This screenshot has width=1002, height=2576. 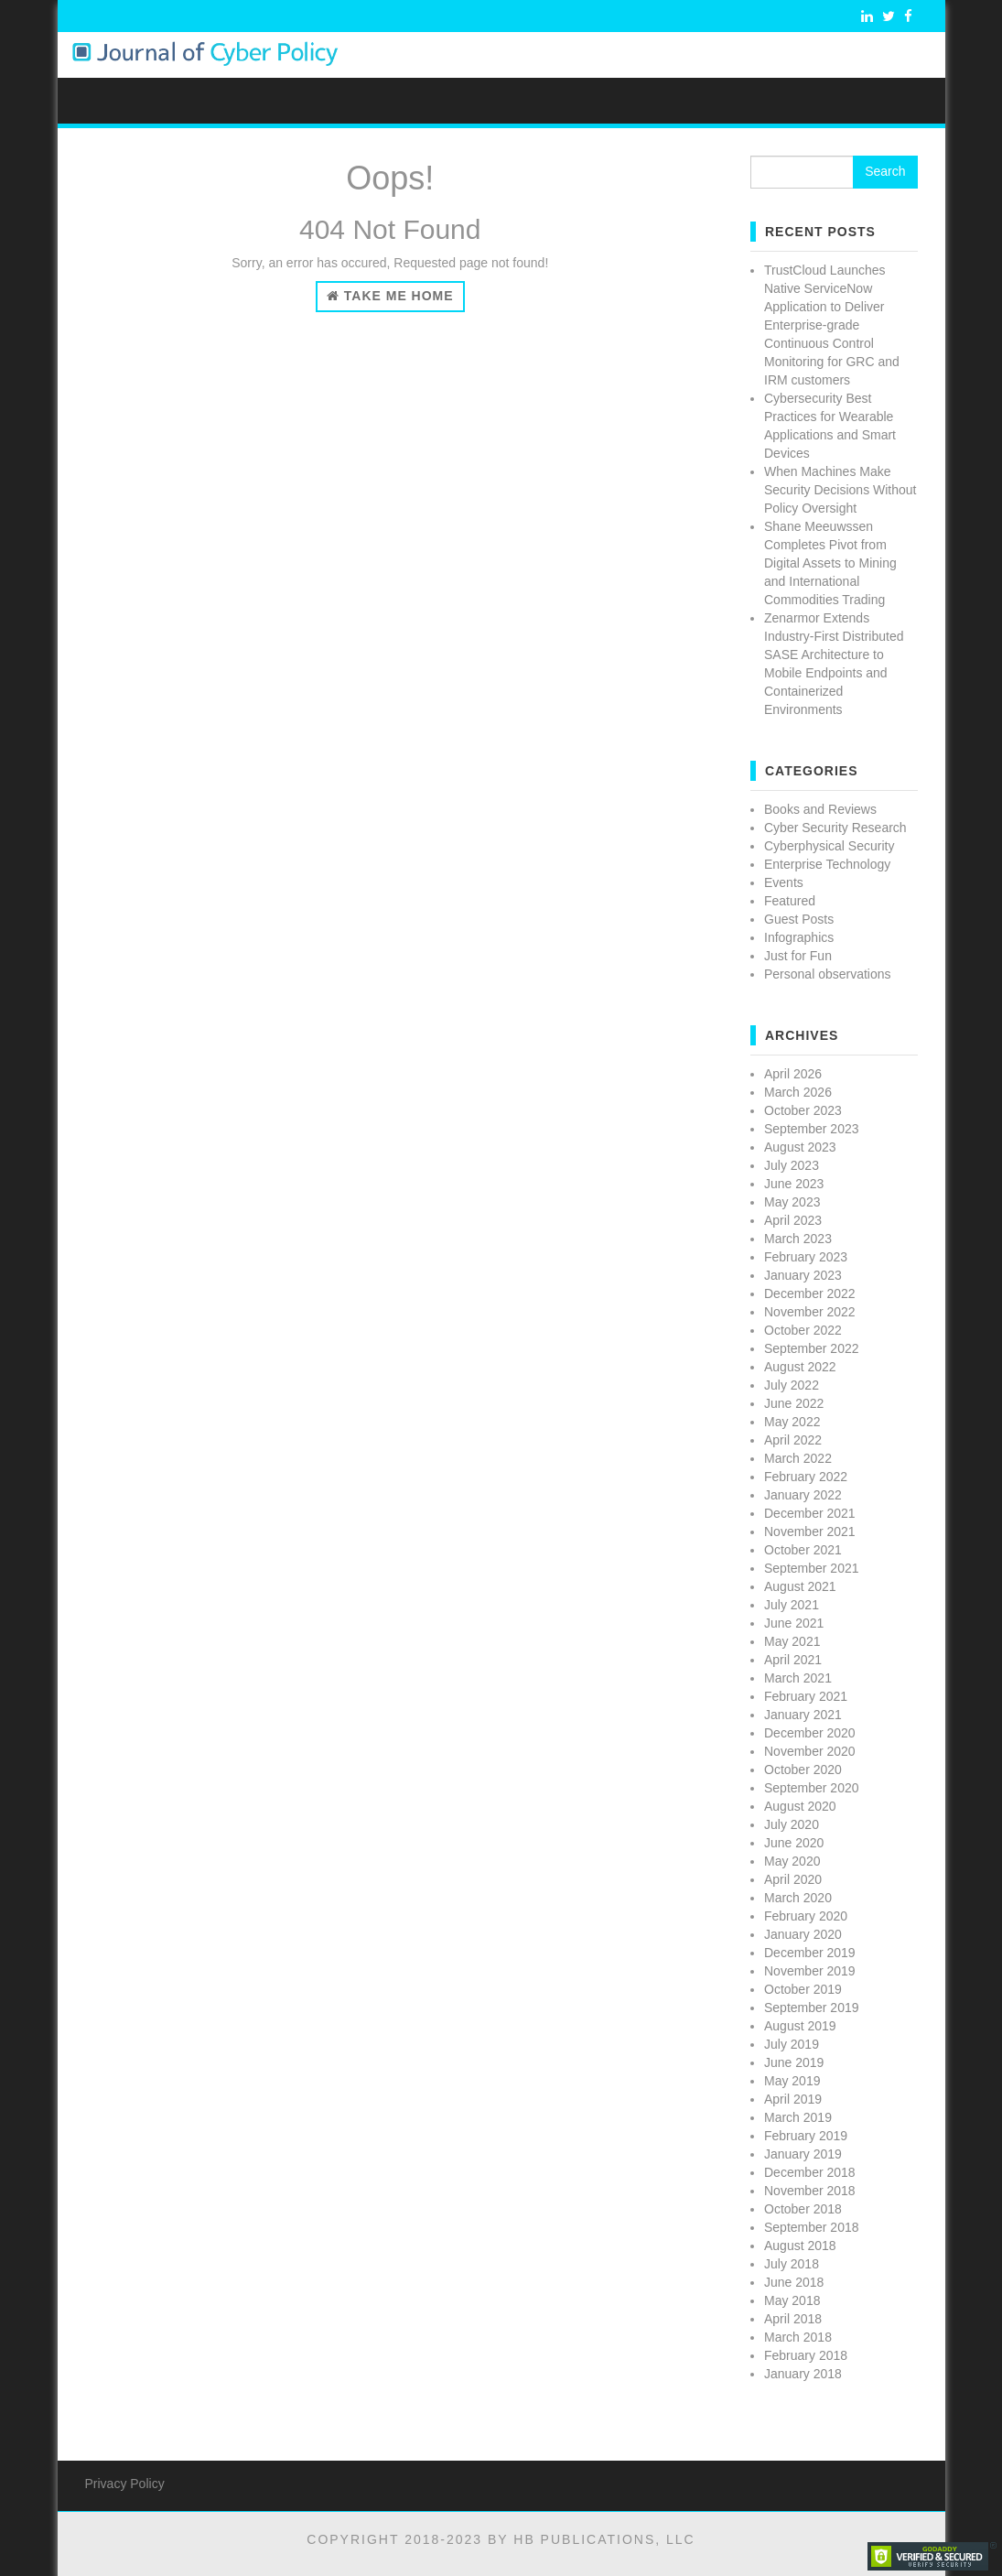 What do you see at coordinates (798, 1238) in the screenshot?
I see `March 2023` at bounding box center [798, 1238].